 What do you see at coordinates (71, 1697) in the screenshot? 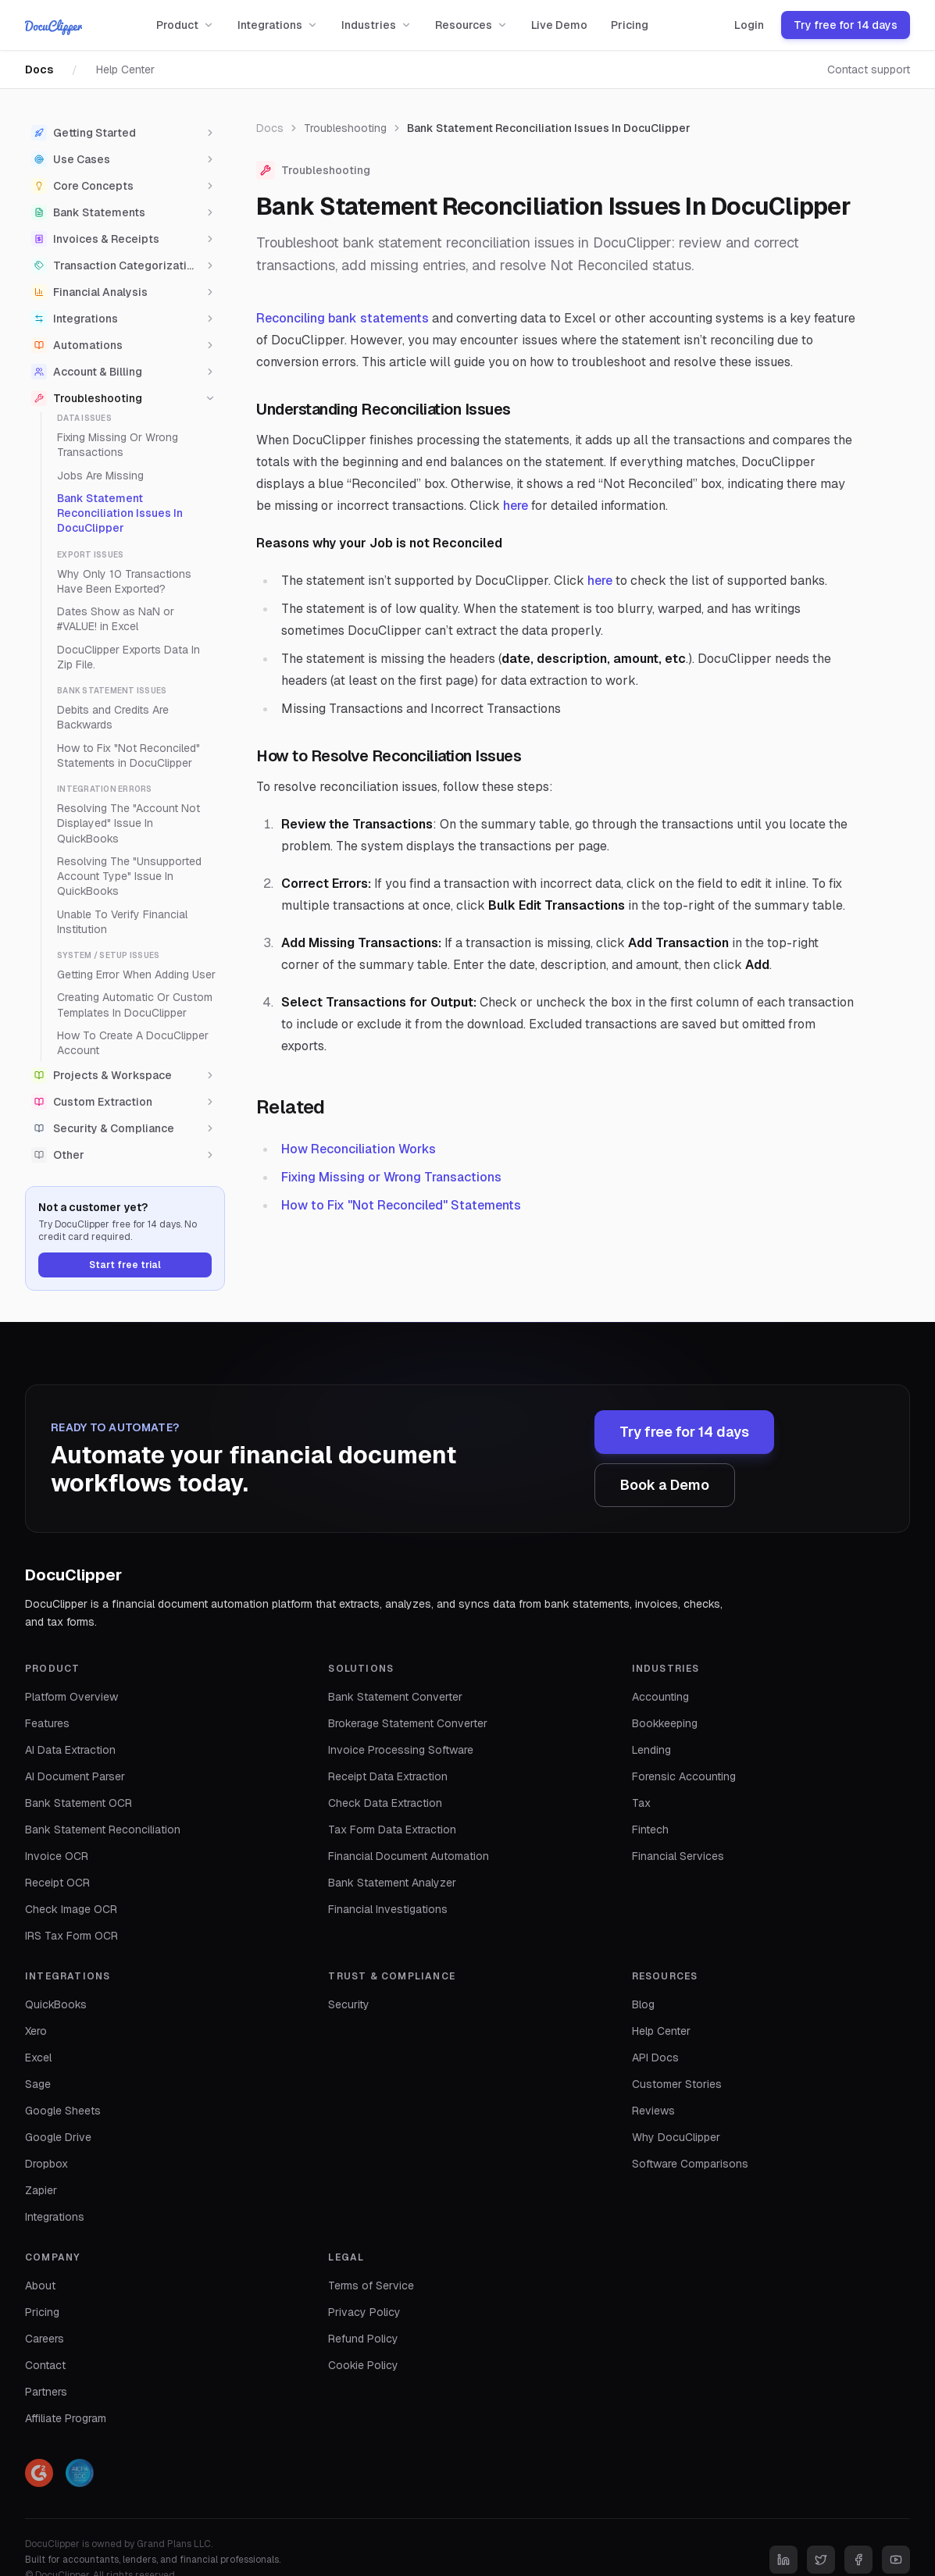
I see `Platform Overview` at bounding box center [71, 1697].